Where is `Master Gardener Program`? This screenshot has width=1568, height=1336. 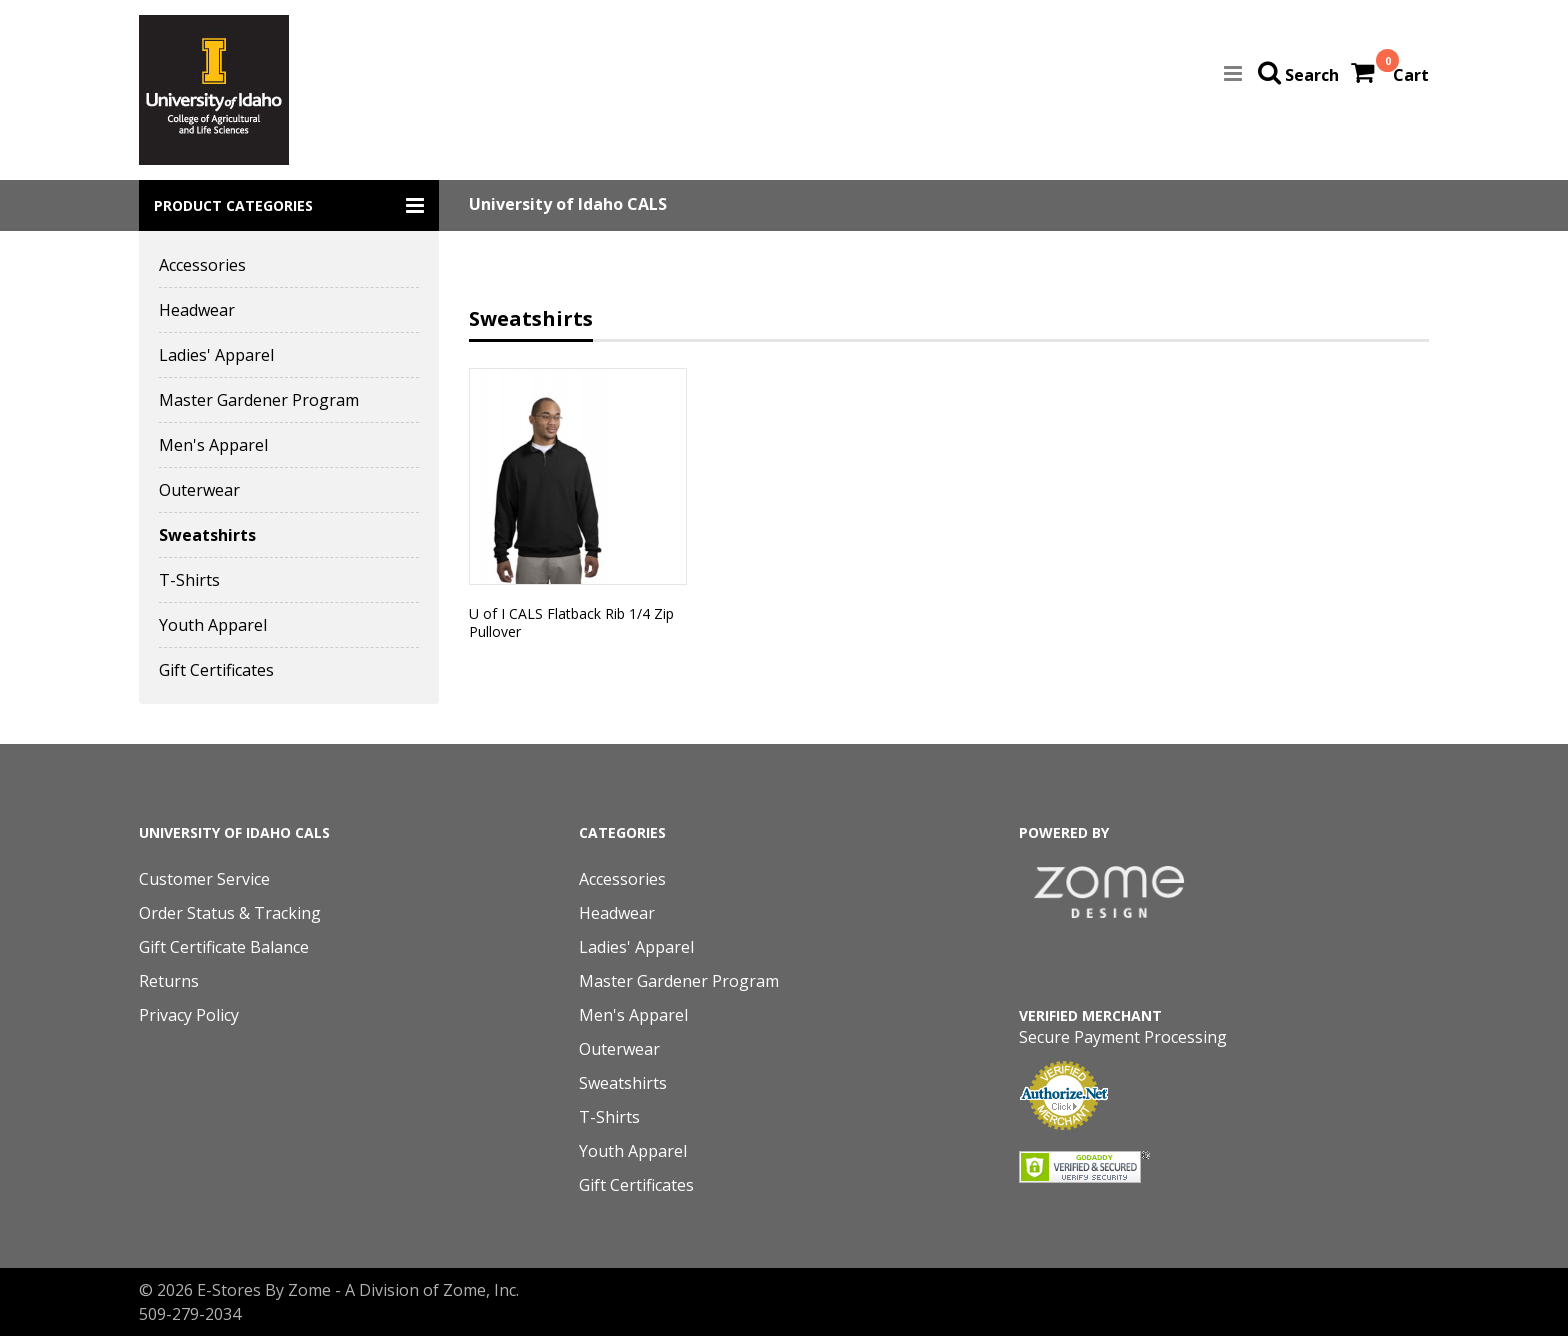 Master Gardener Program is located at coordinates (259, 400).